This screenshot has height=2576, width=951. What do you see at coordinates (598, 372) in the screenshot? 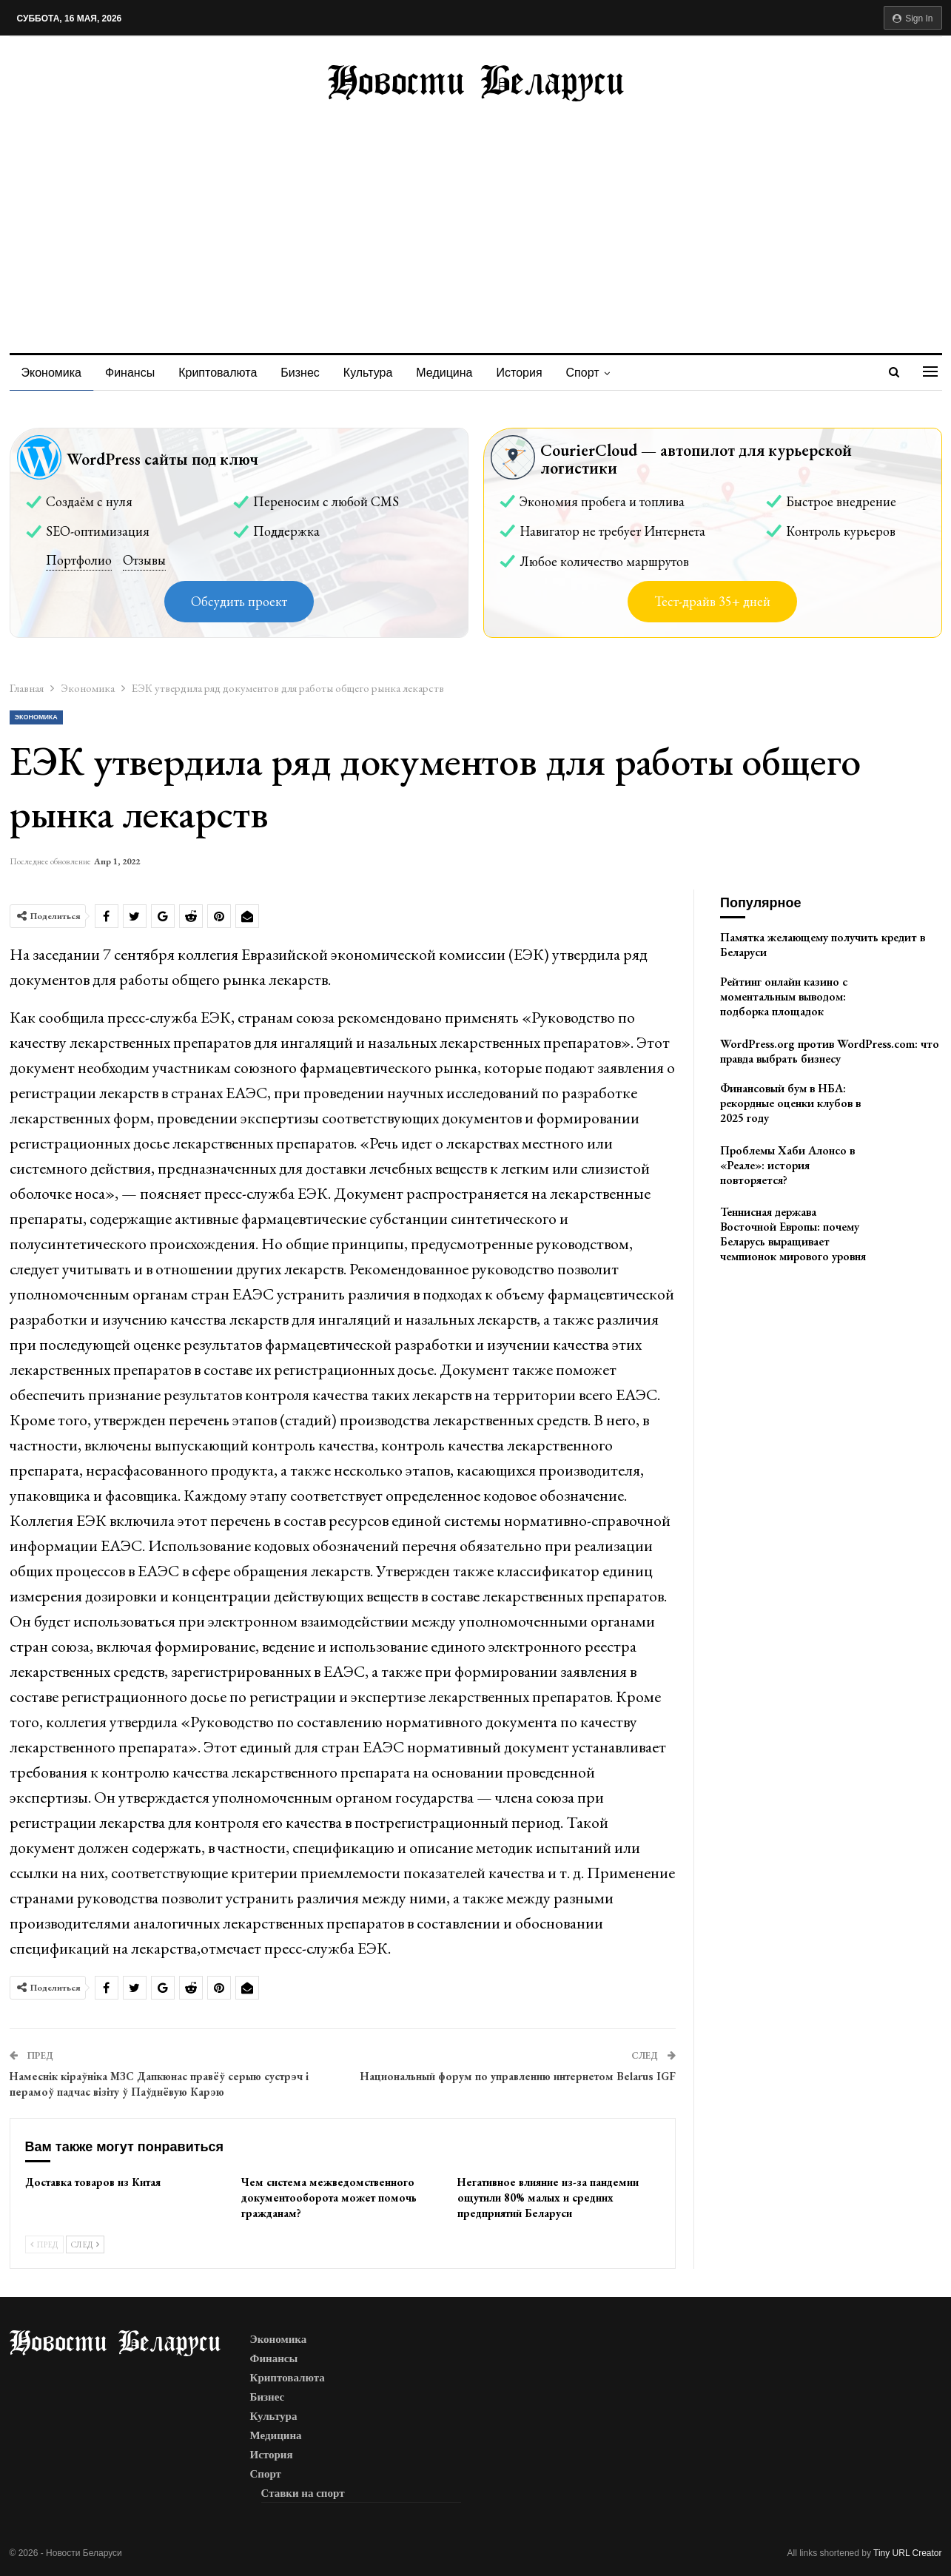
I see `Спорт` at bounding box center [598, 372].